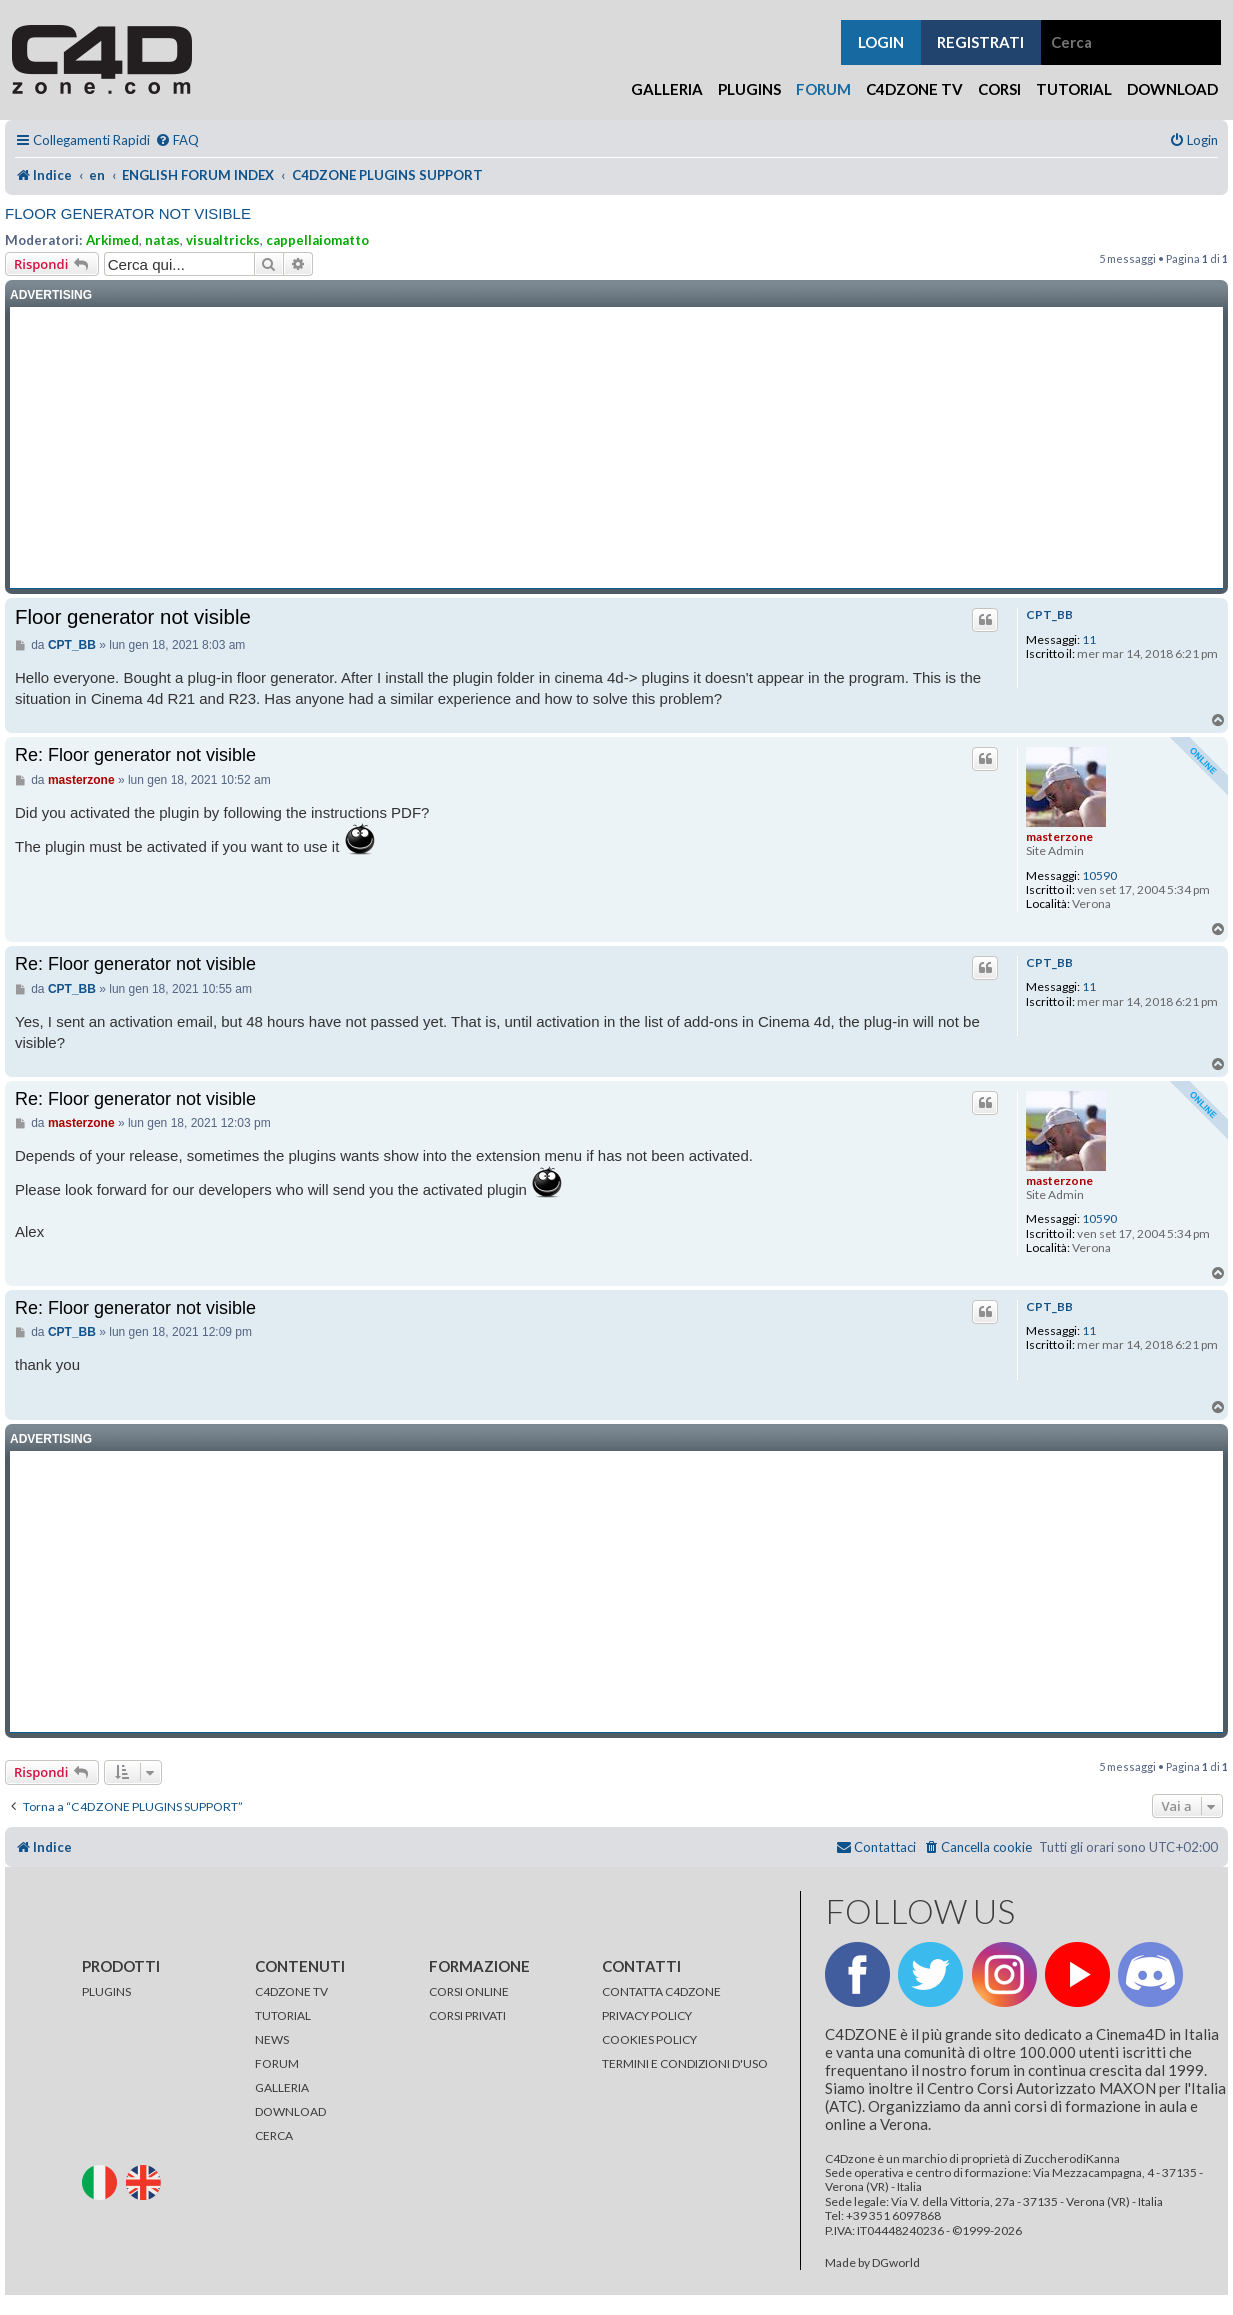  I want to click on COOKIES POLICY, so click(649, 2039).